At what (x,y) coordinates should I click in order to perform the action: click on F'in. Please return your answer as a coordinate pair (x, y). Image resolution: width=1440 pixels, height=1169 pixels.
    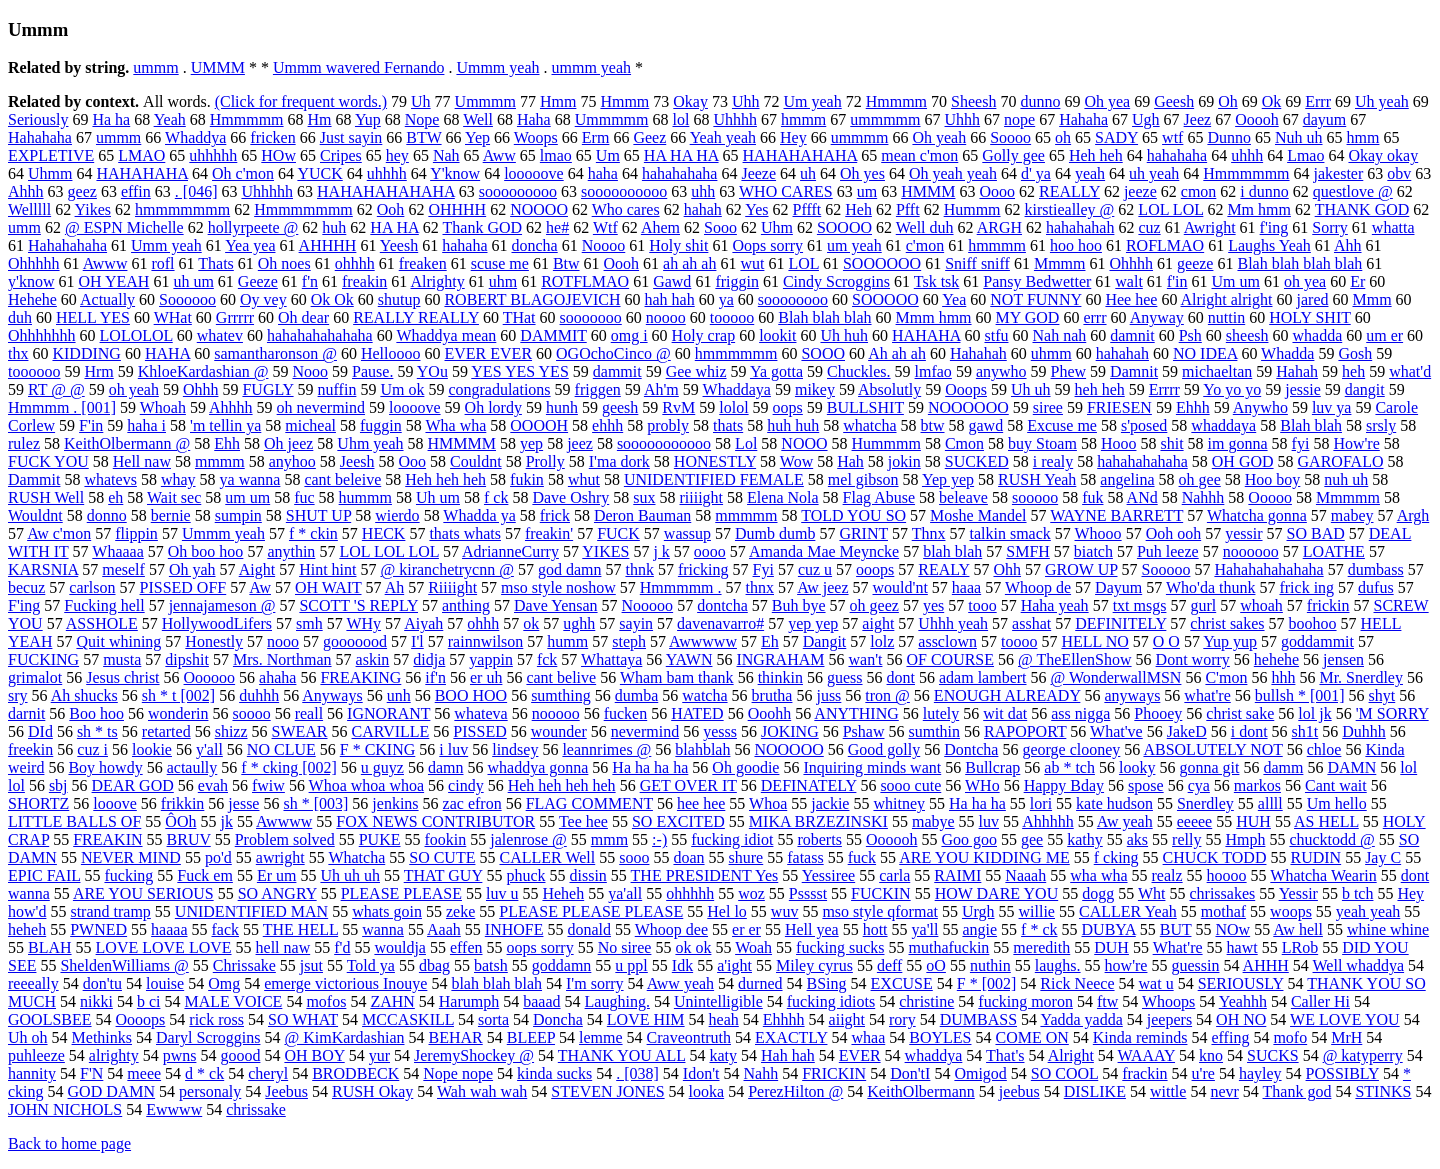
    Looking at the image, I should click on (91, 425).